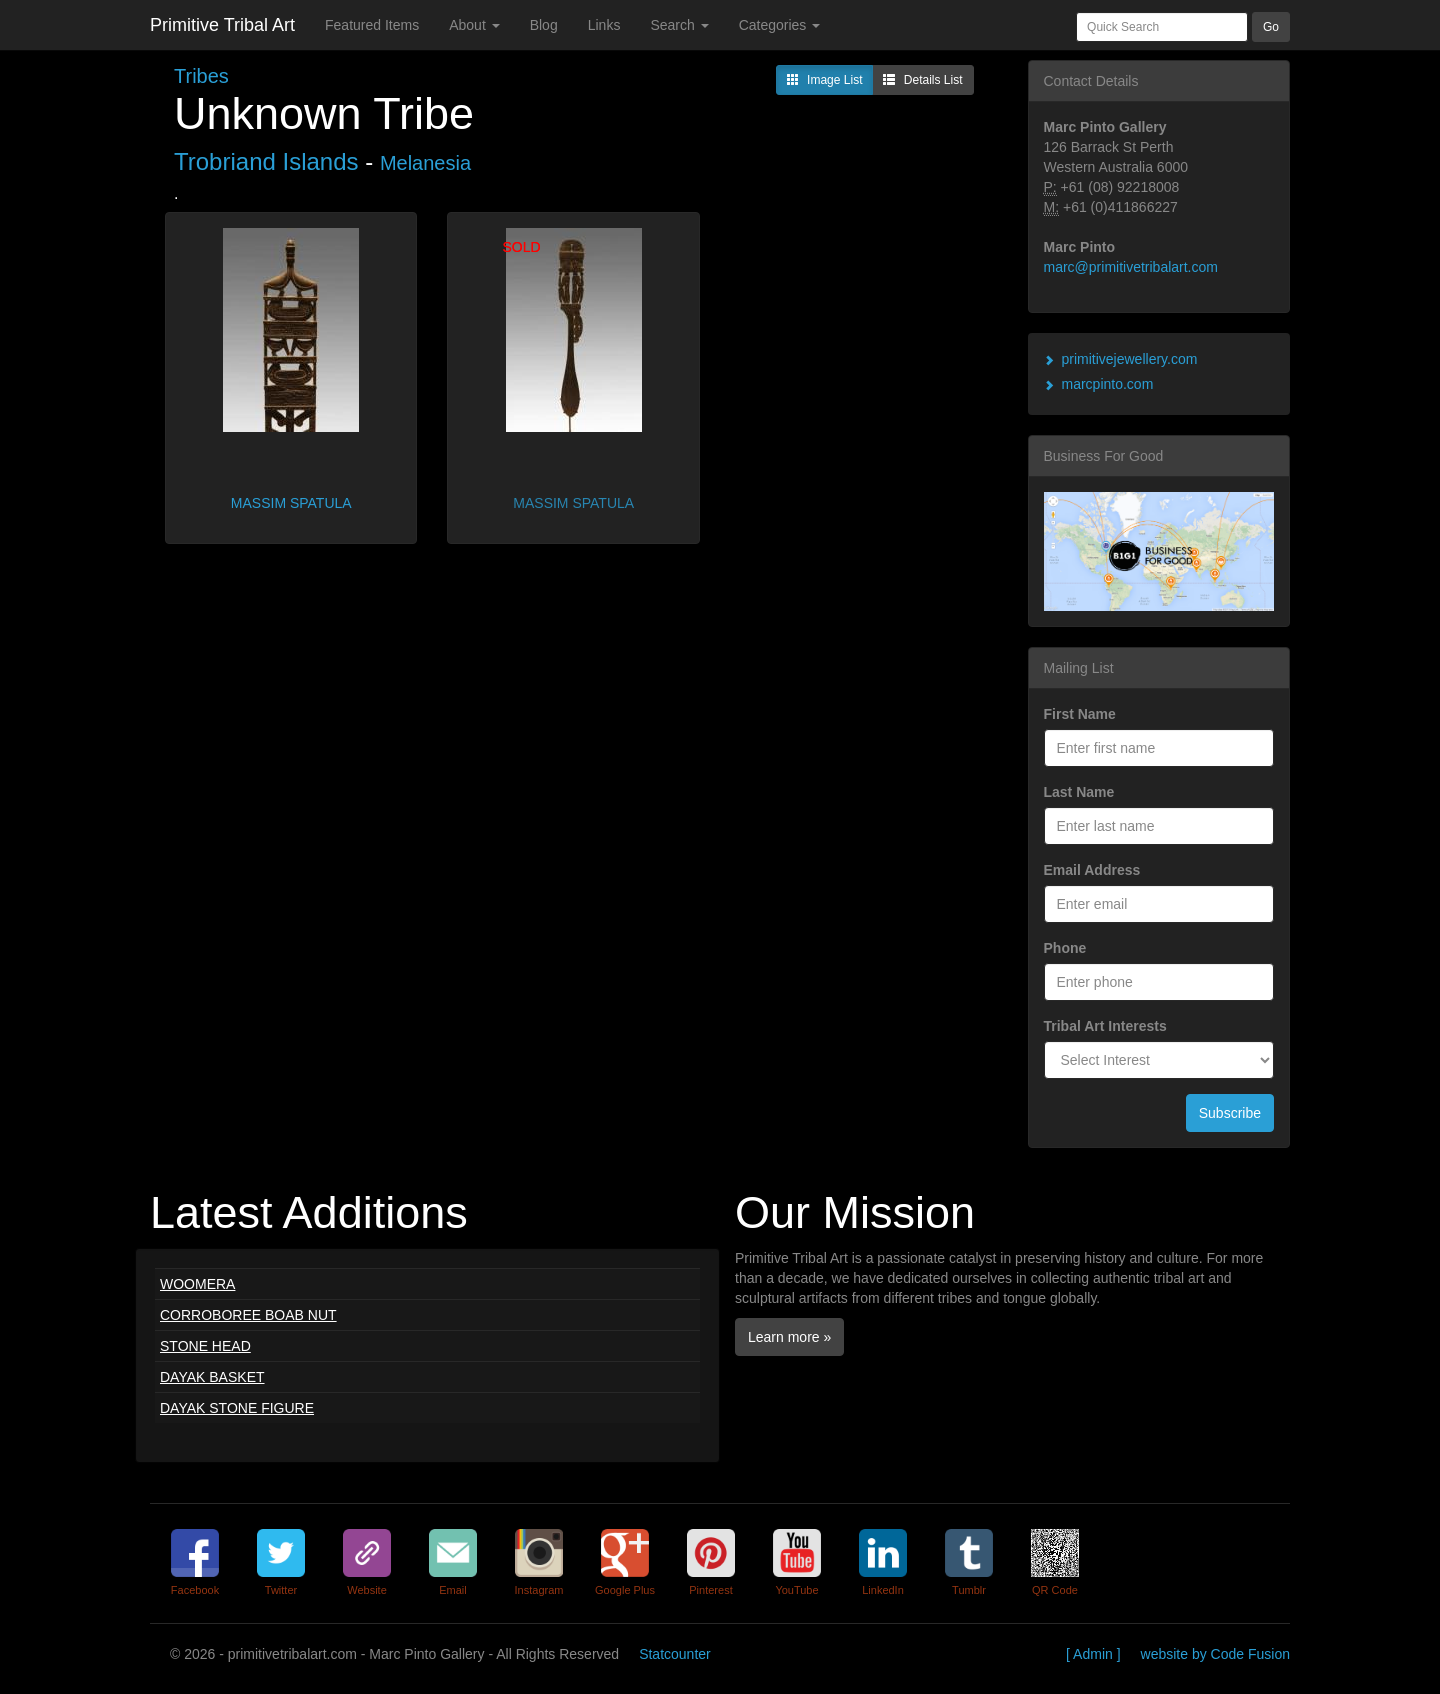 This screenshot has height=1694, width=1440. Describe the element at coordinates (675, 1654) in the screenshot. I see `Statcounter` at that location.